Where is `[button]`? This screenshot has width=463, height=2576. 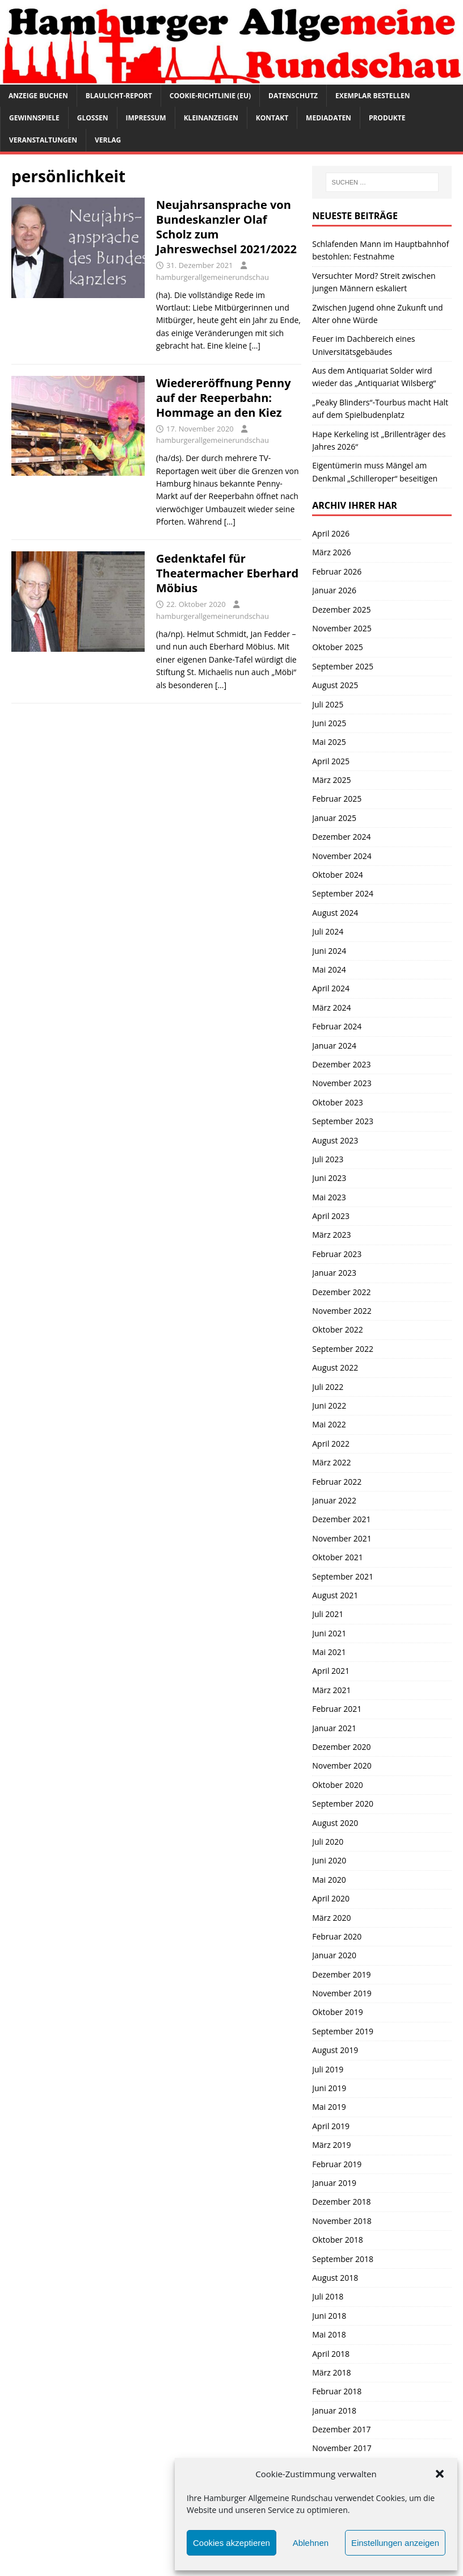 [button] is located at coordinates (439, 2473).